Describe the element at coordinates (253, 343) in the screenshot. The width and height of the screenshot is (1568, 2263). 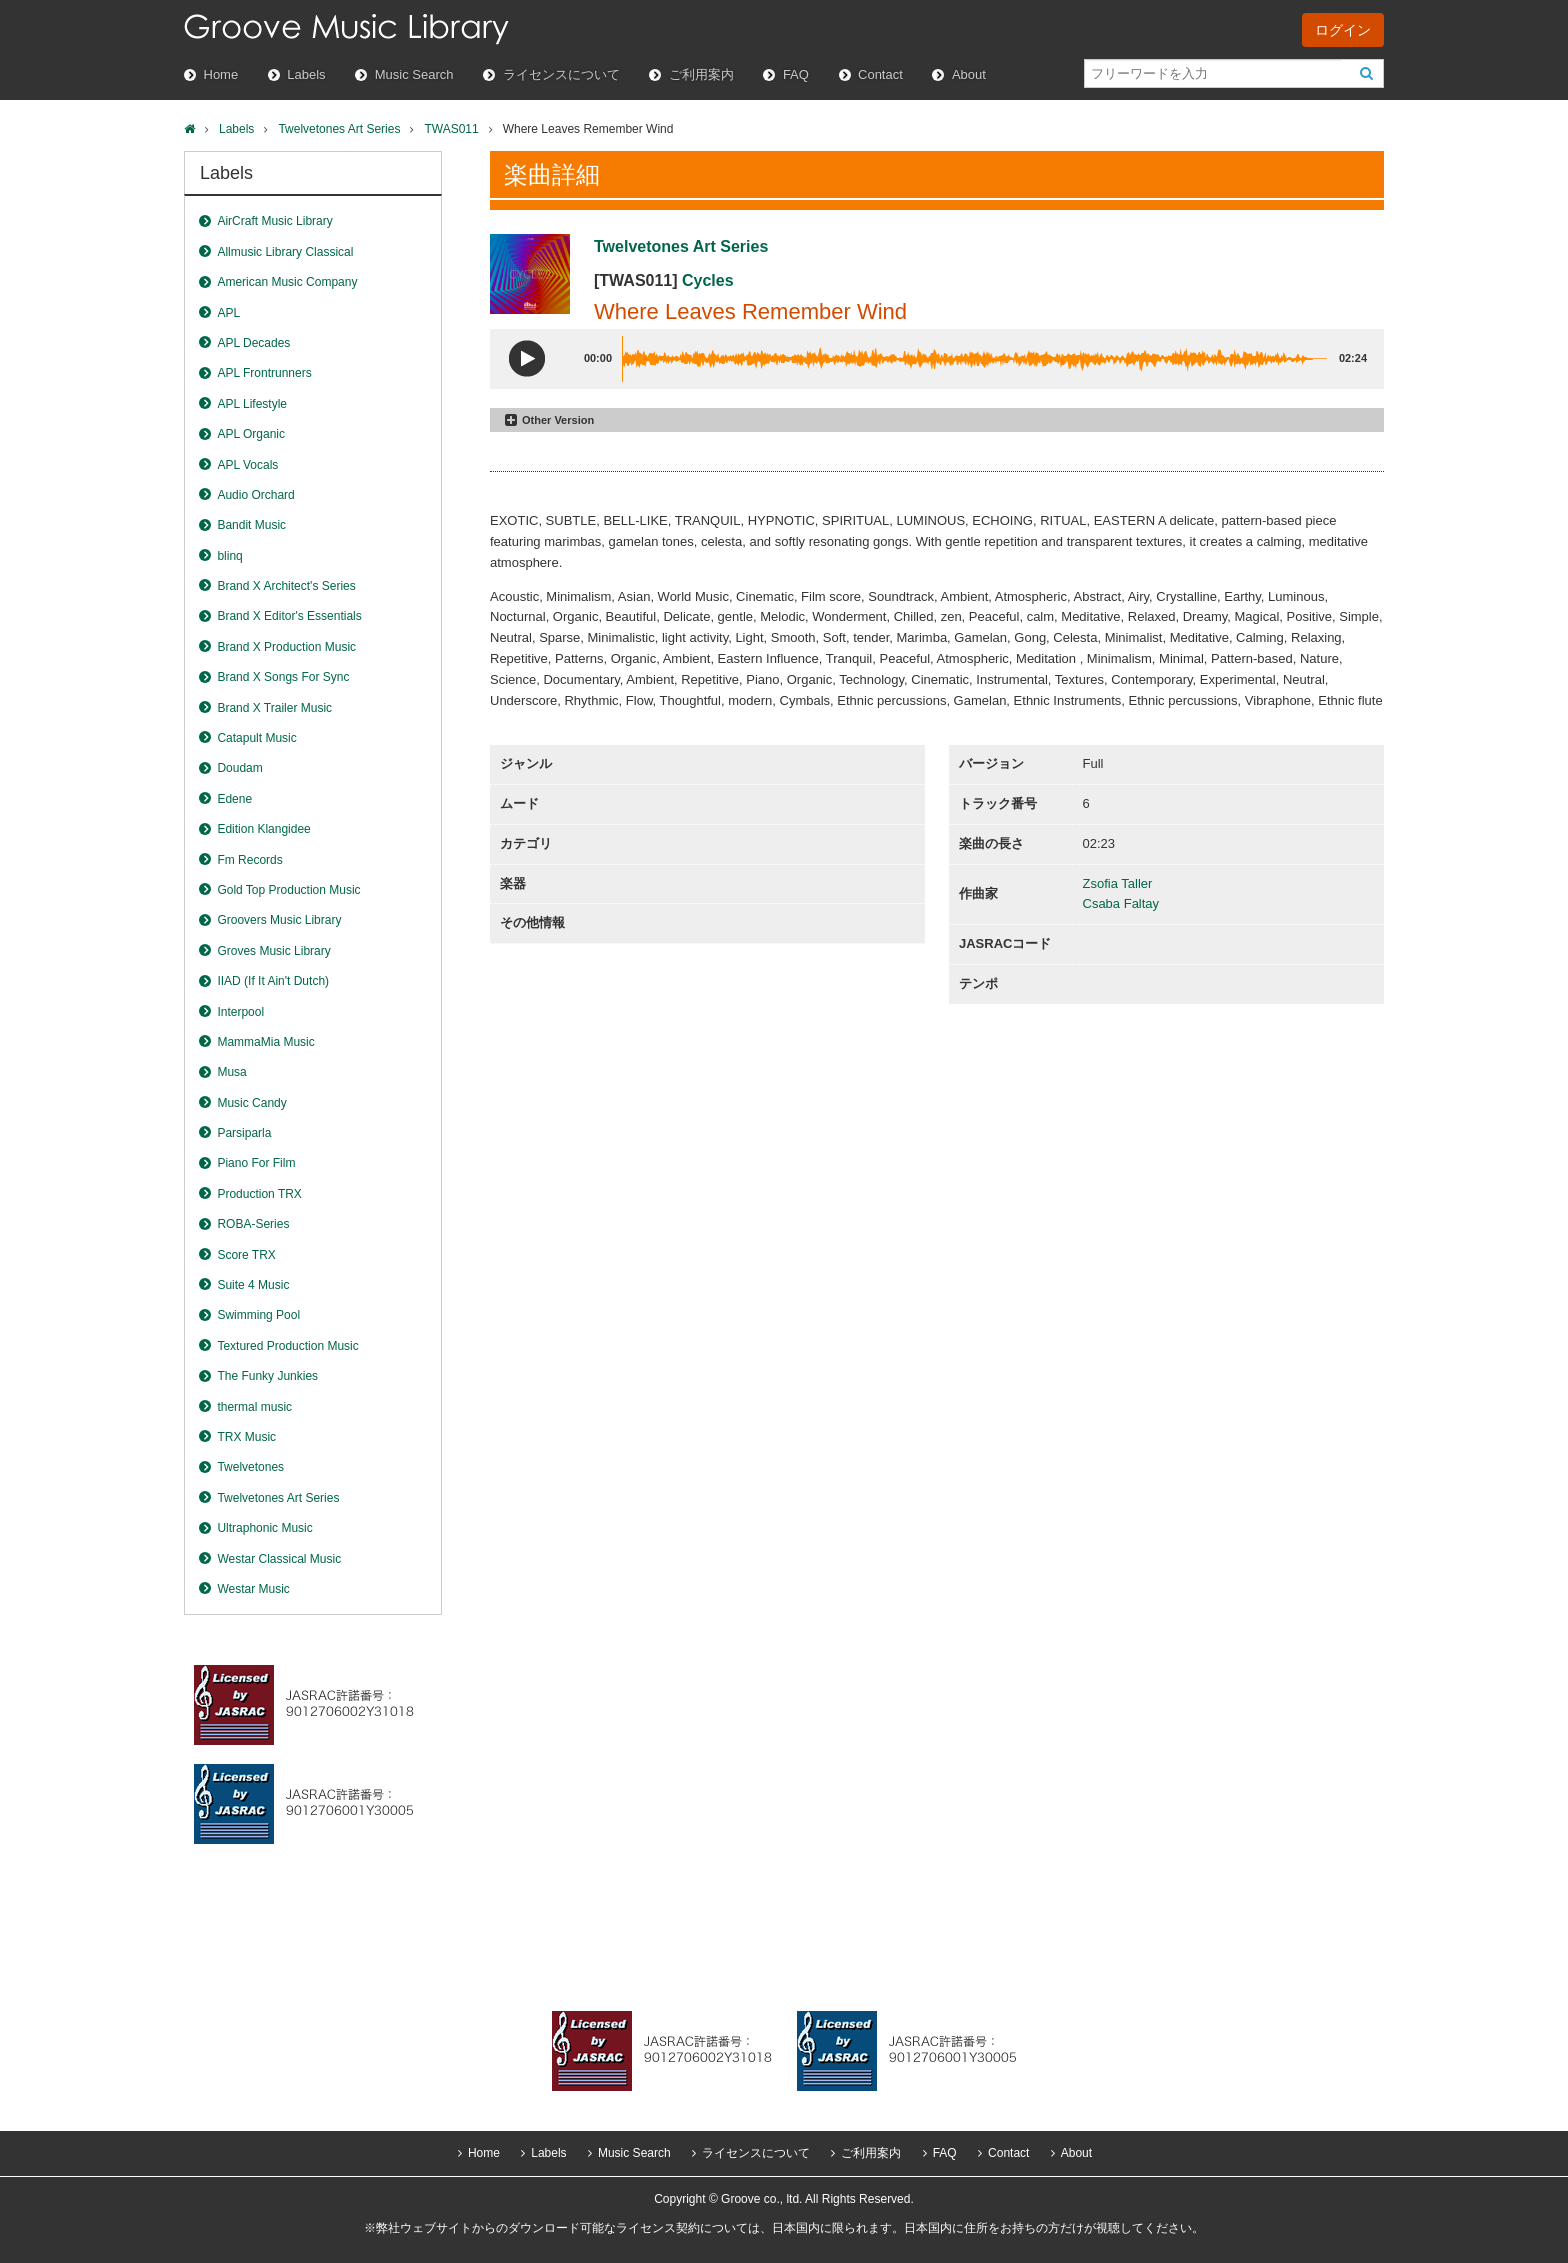
I see `APL Decades` at that location.